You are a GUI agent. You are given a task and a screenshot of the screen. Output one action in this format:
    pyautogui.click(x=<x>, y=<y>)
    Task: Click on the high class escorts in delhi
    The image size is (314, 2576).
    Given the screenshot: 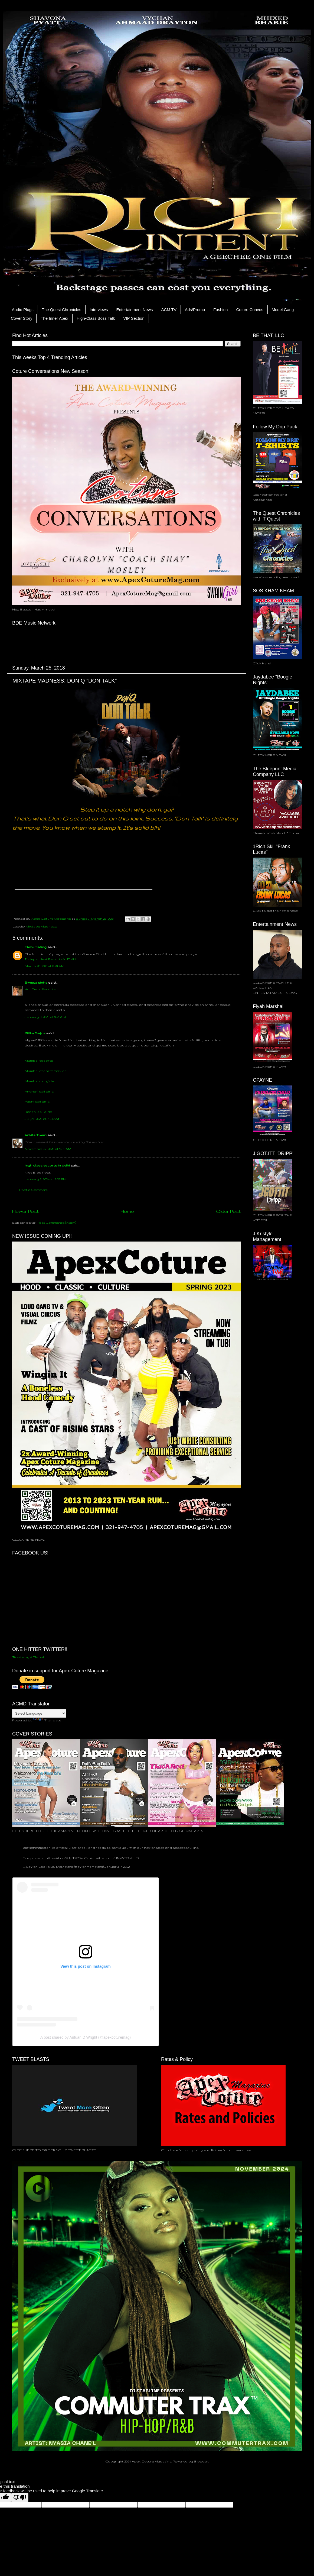 What is the action you would take?
    pyautogui.click(x=47, y=1165)
    